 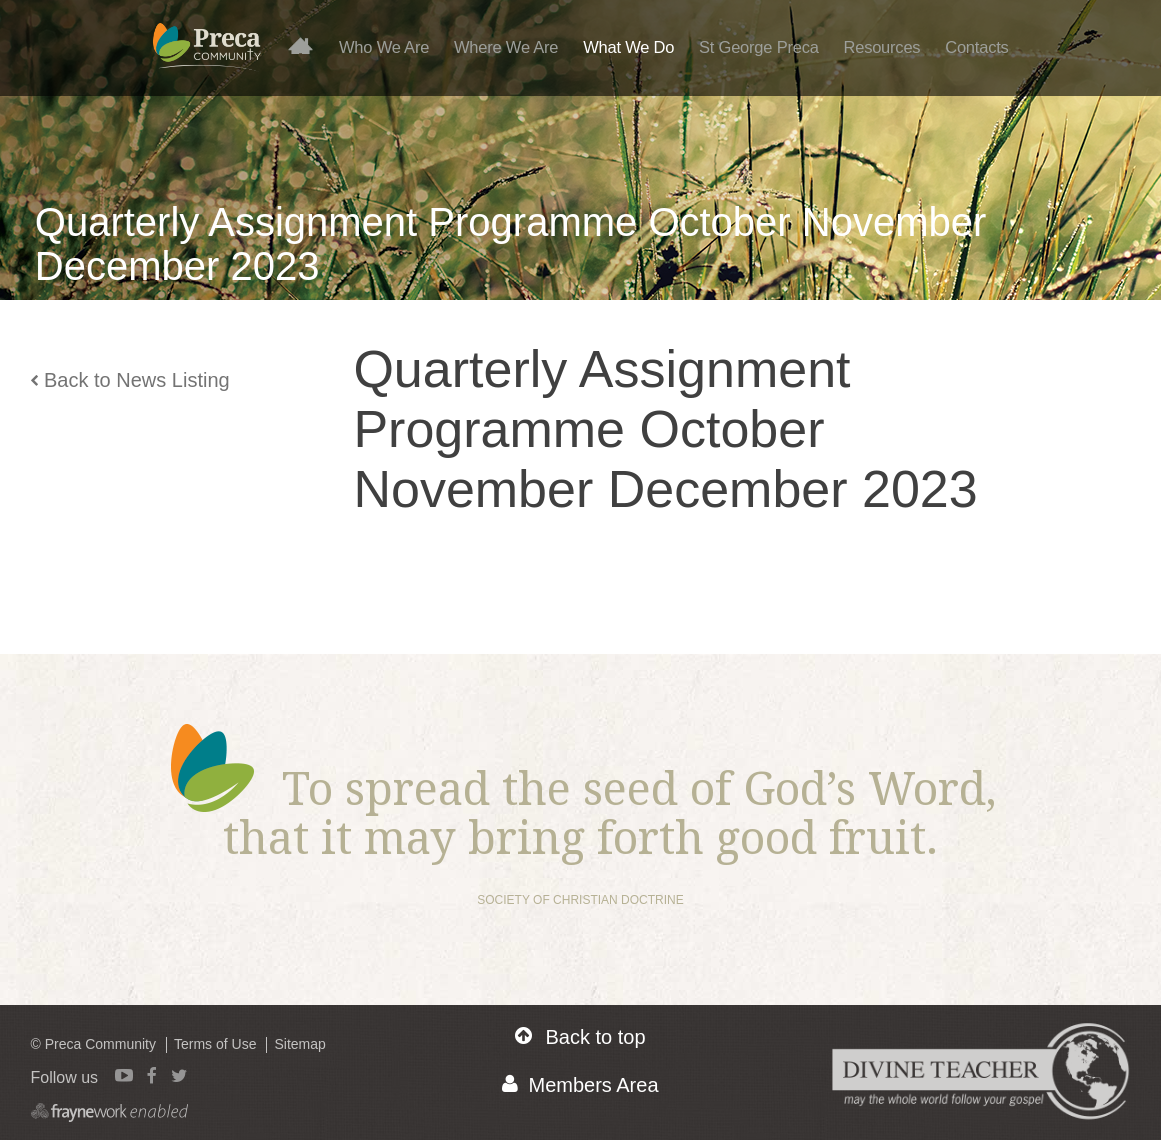 What do you see at coordinates (628, 47) in the screenshot?
I see `What We Do` at bounding box center [628, 47].